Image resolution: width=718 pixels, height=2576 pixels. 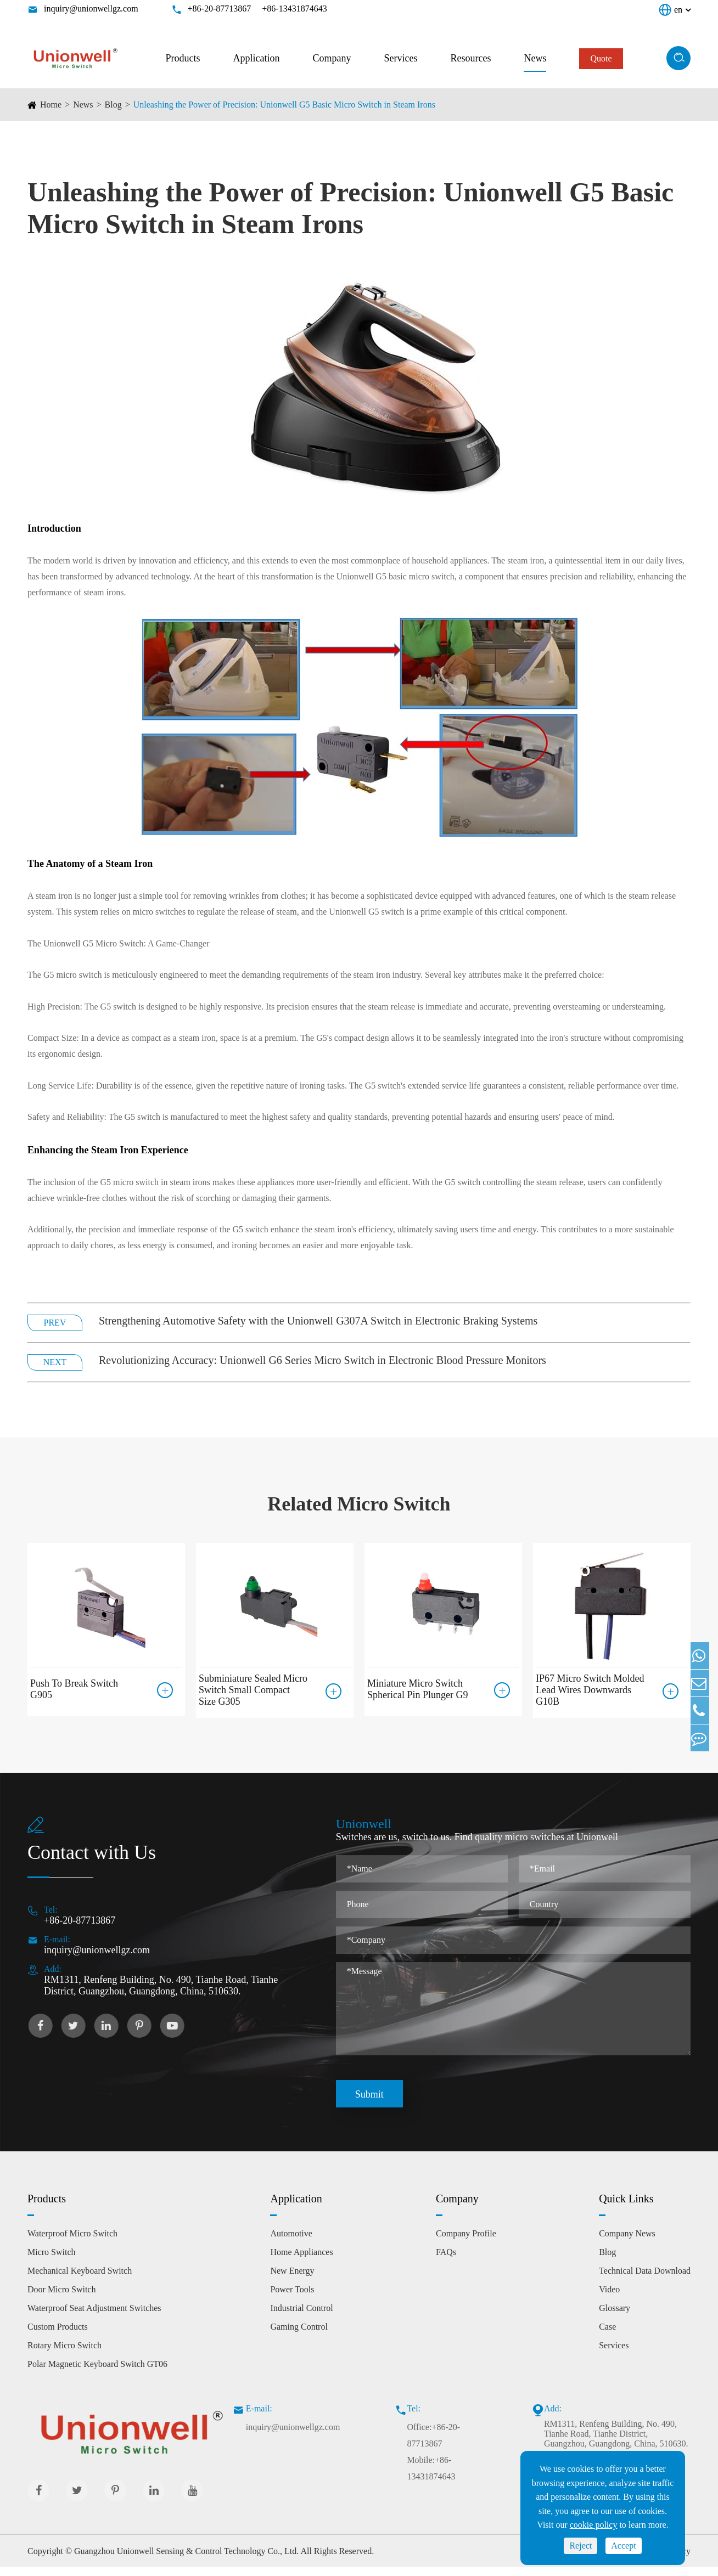 I want to click on Home, so click(x=50, y=104).